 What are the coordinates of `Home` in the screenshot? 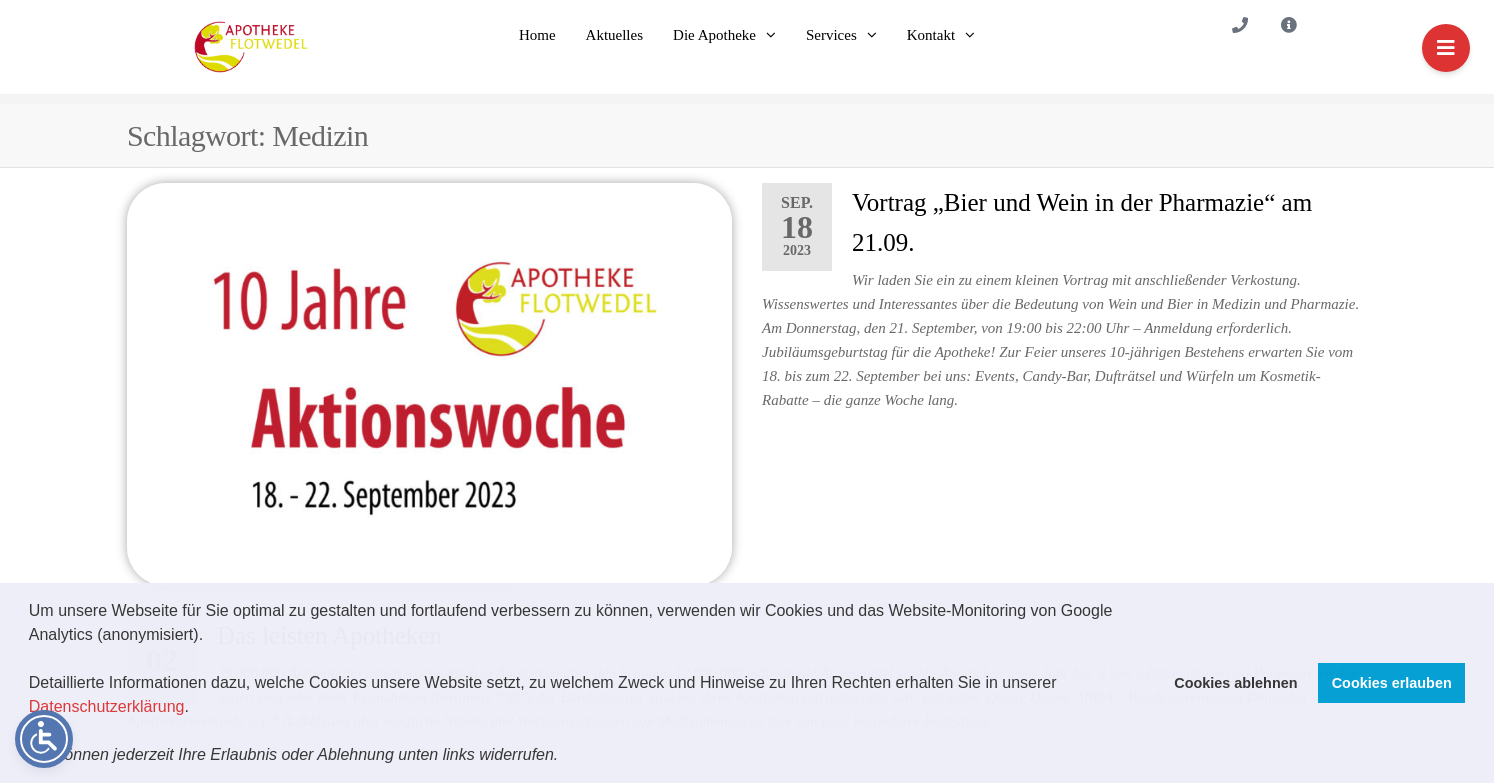 It's located at (537, 35).